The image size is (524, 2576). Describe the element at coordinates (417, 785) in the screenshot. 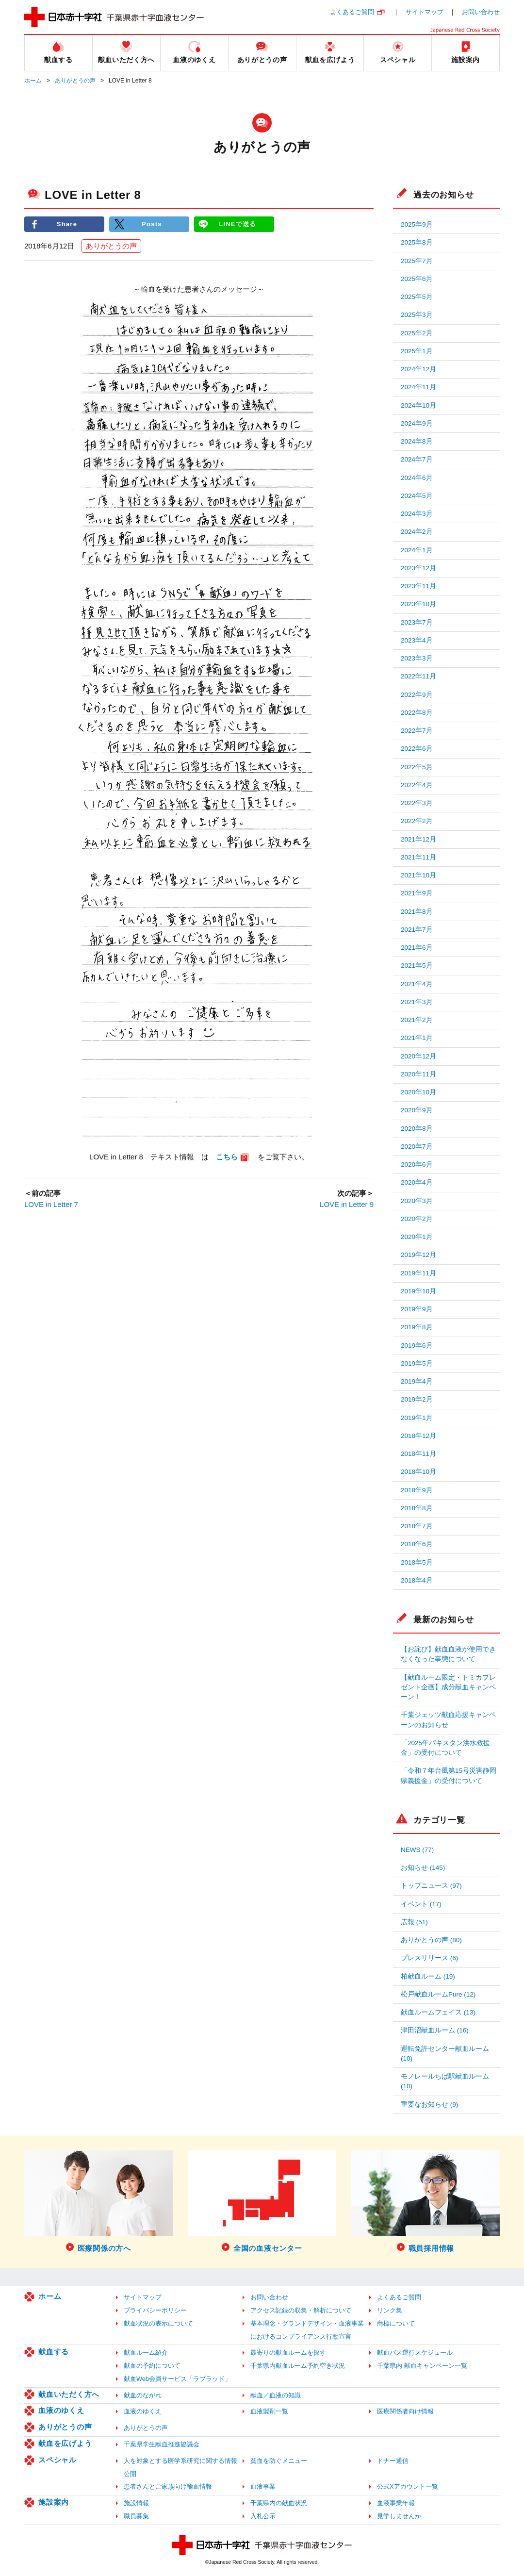

I see `2022年4月` at that location.